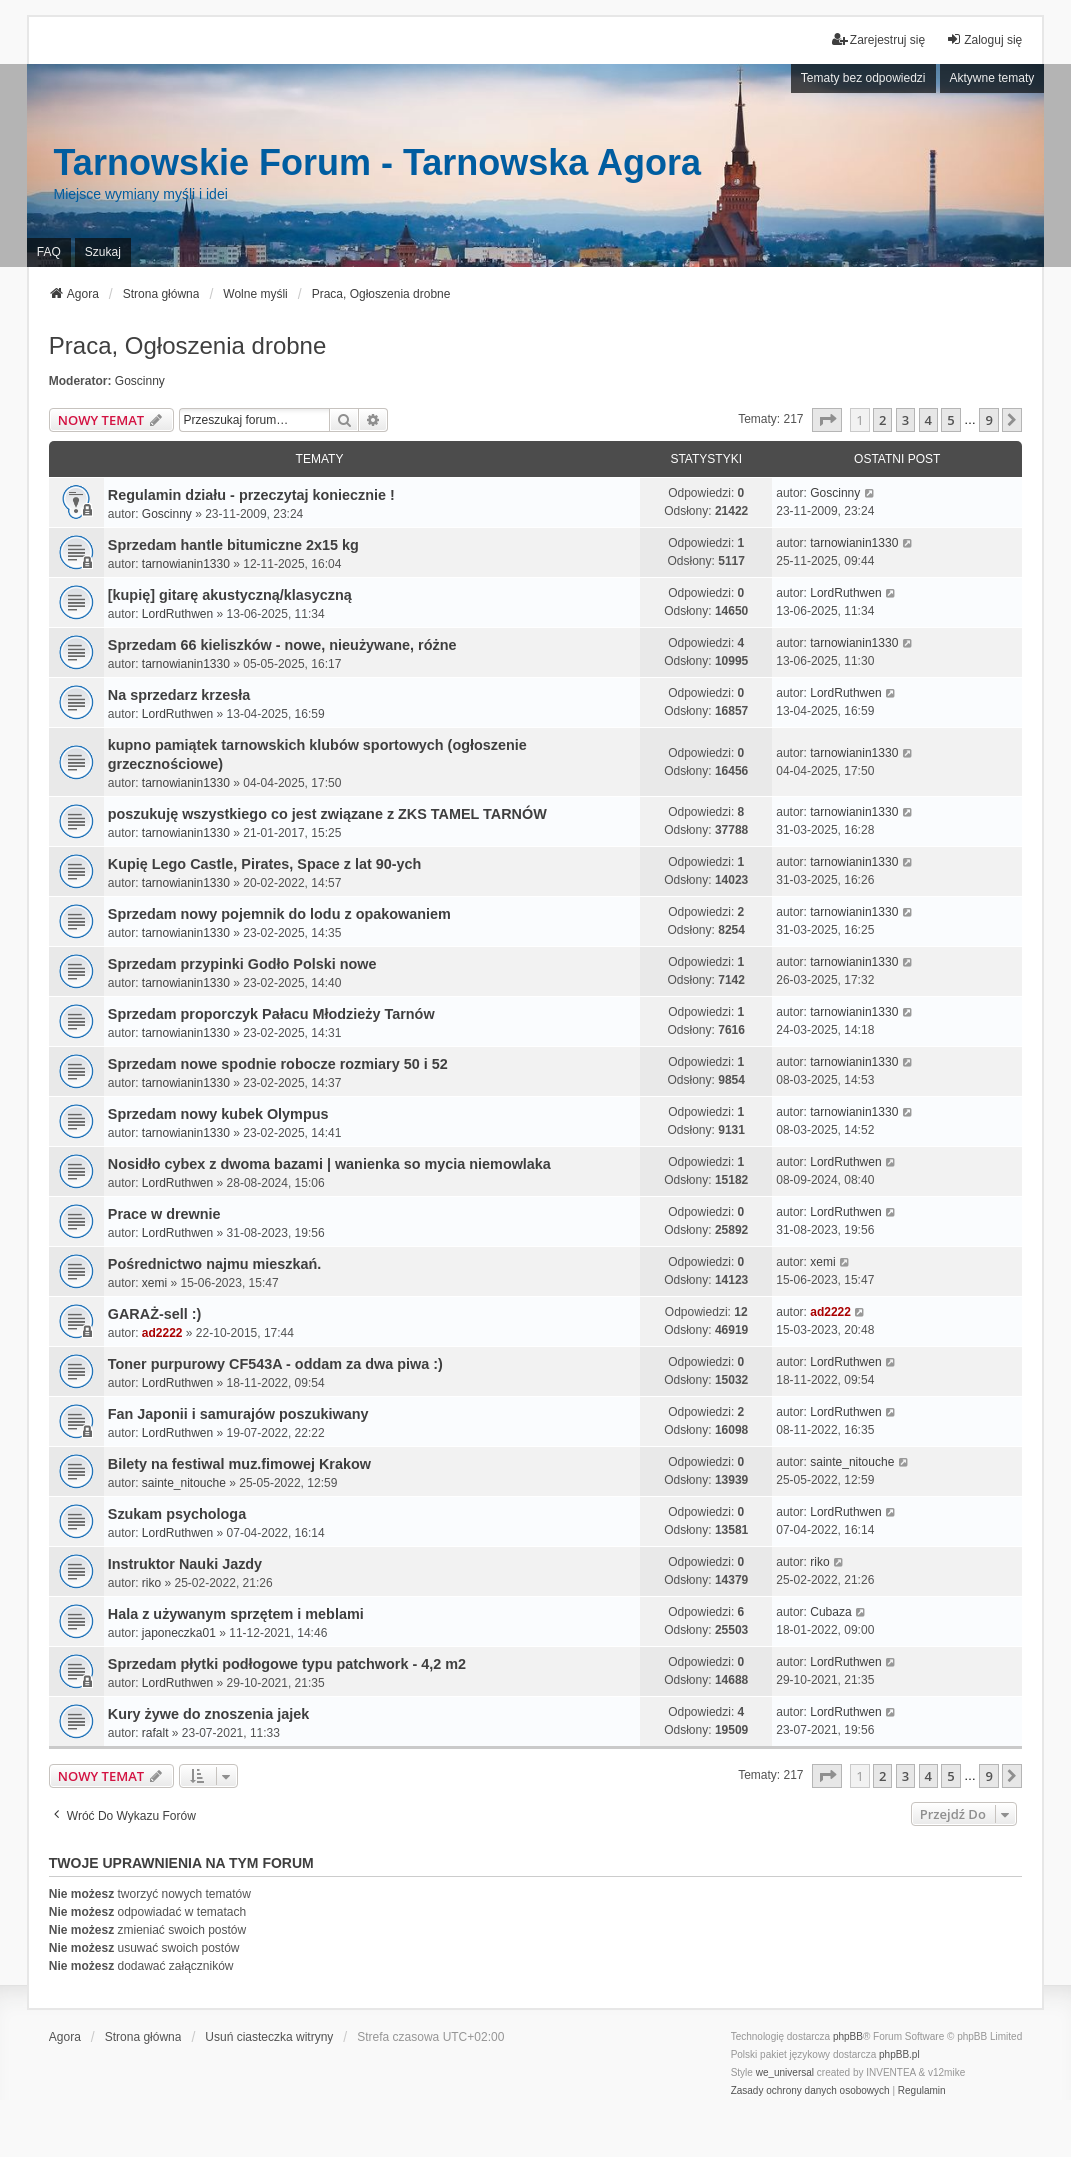 The width and height of the screenshot is (1071, 2157). Describe the element at coordinates (279, 914) in the screenshot. I see `Sprzedam nowy pojemnik do lodu z opakowaniem` at that location.